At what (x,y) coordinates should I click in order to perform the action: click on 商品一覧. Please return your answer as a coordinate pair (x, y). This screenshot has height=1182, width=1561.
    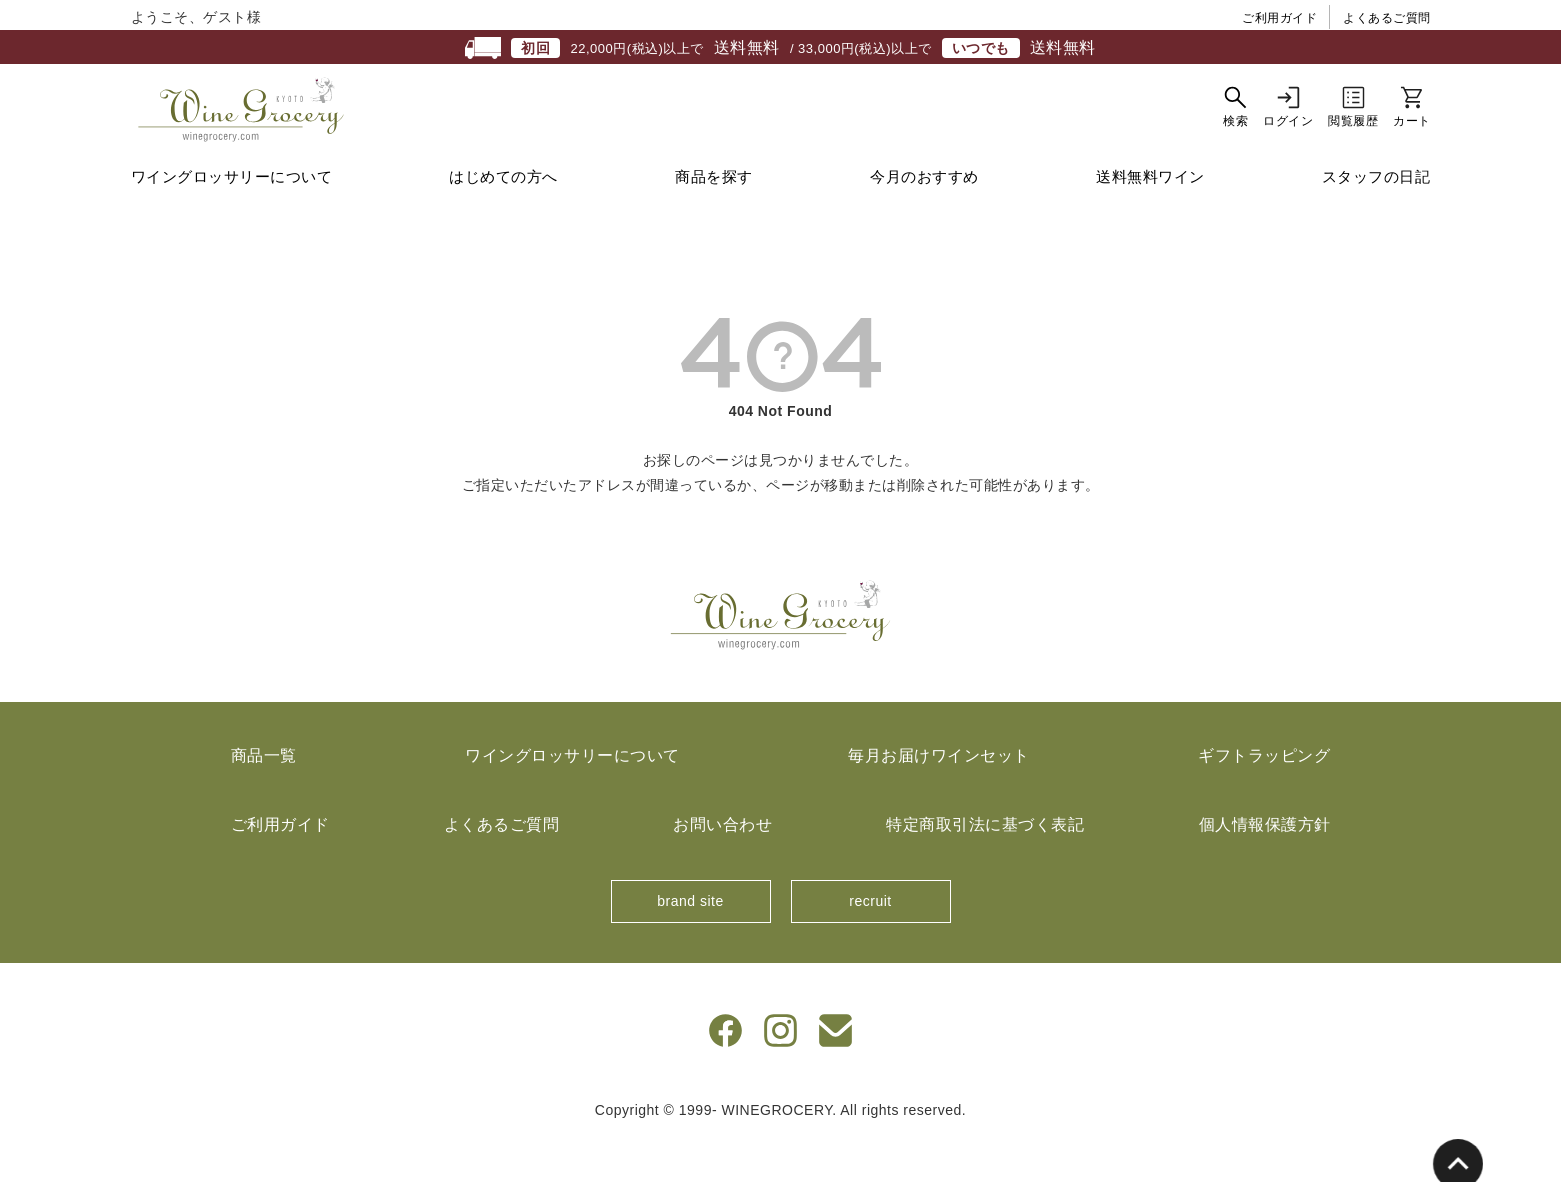
    Looking at the image, I should click on (264, 794).